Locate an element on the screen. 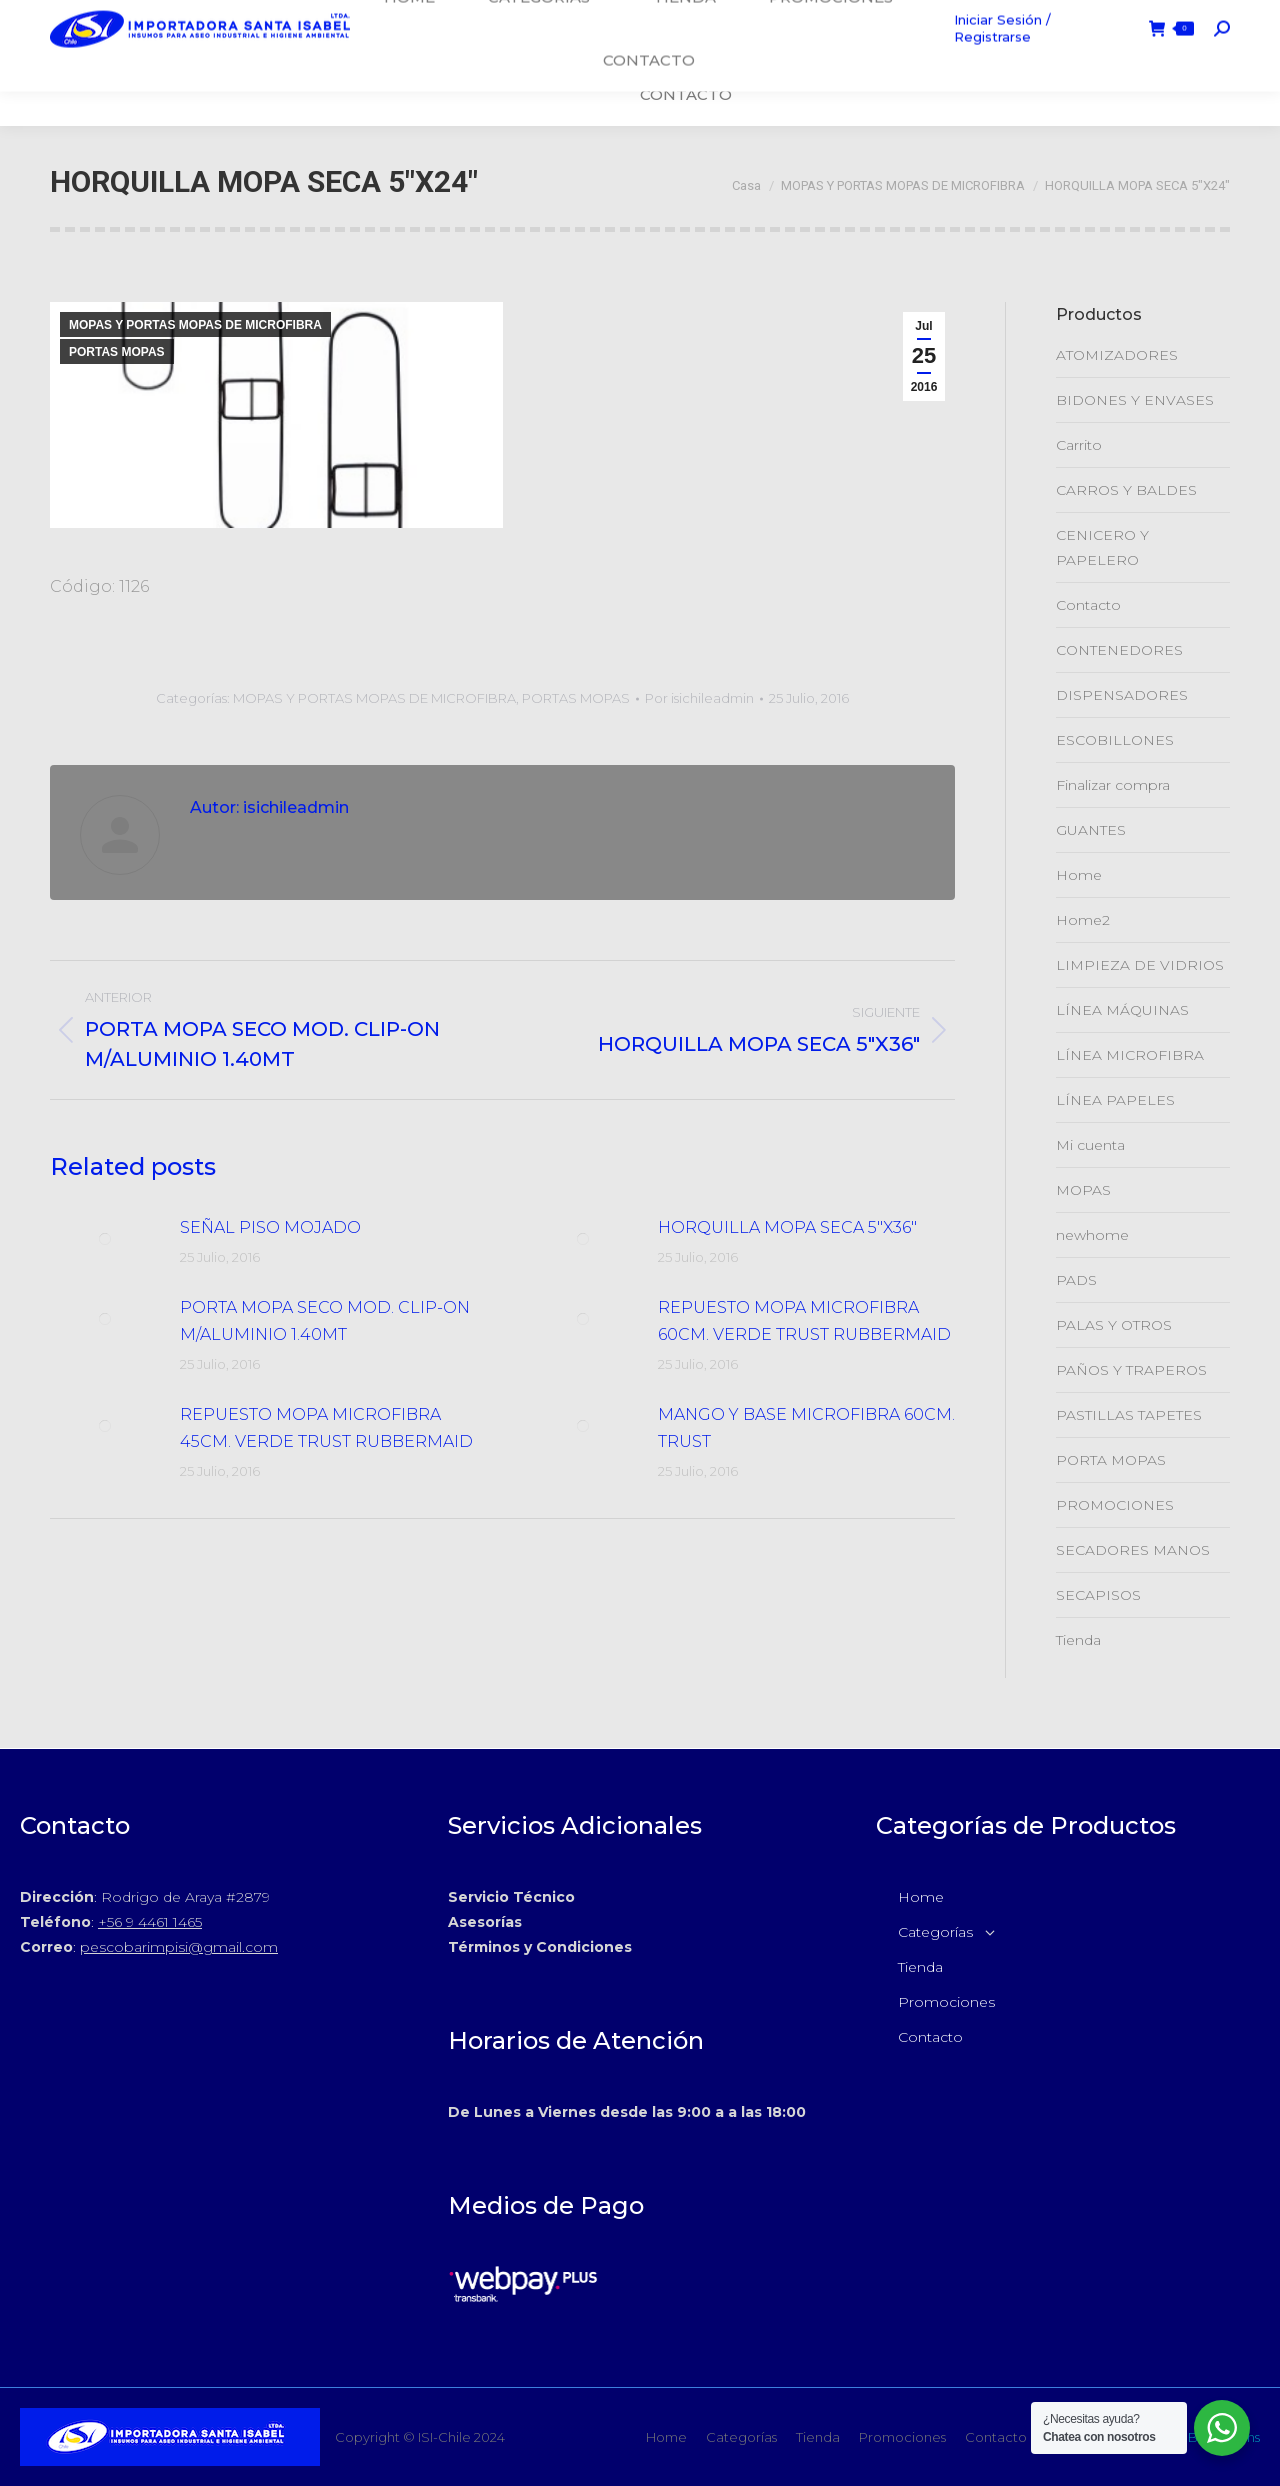  SECAPISOS is located at coordinates (1098, 1595).